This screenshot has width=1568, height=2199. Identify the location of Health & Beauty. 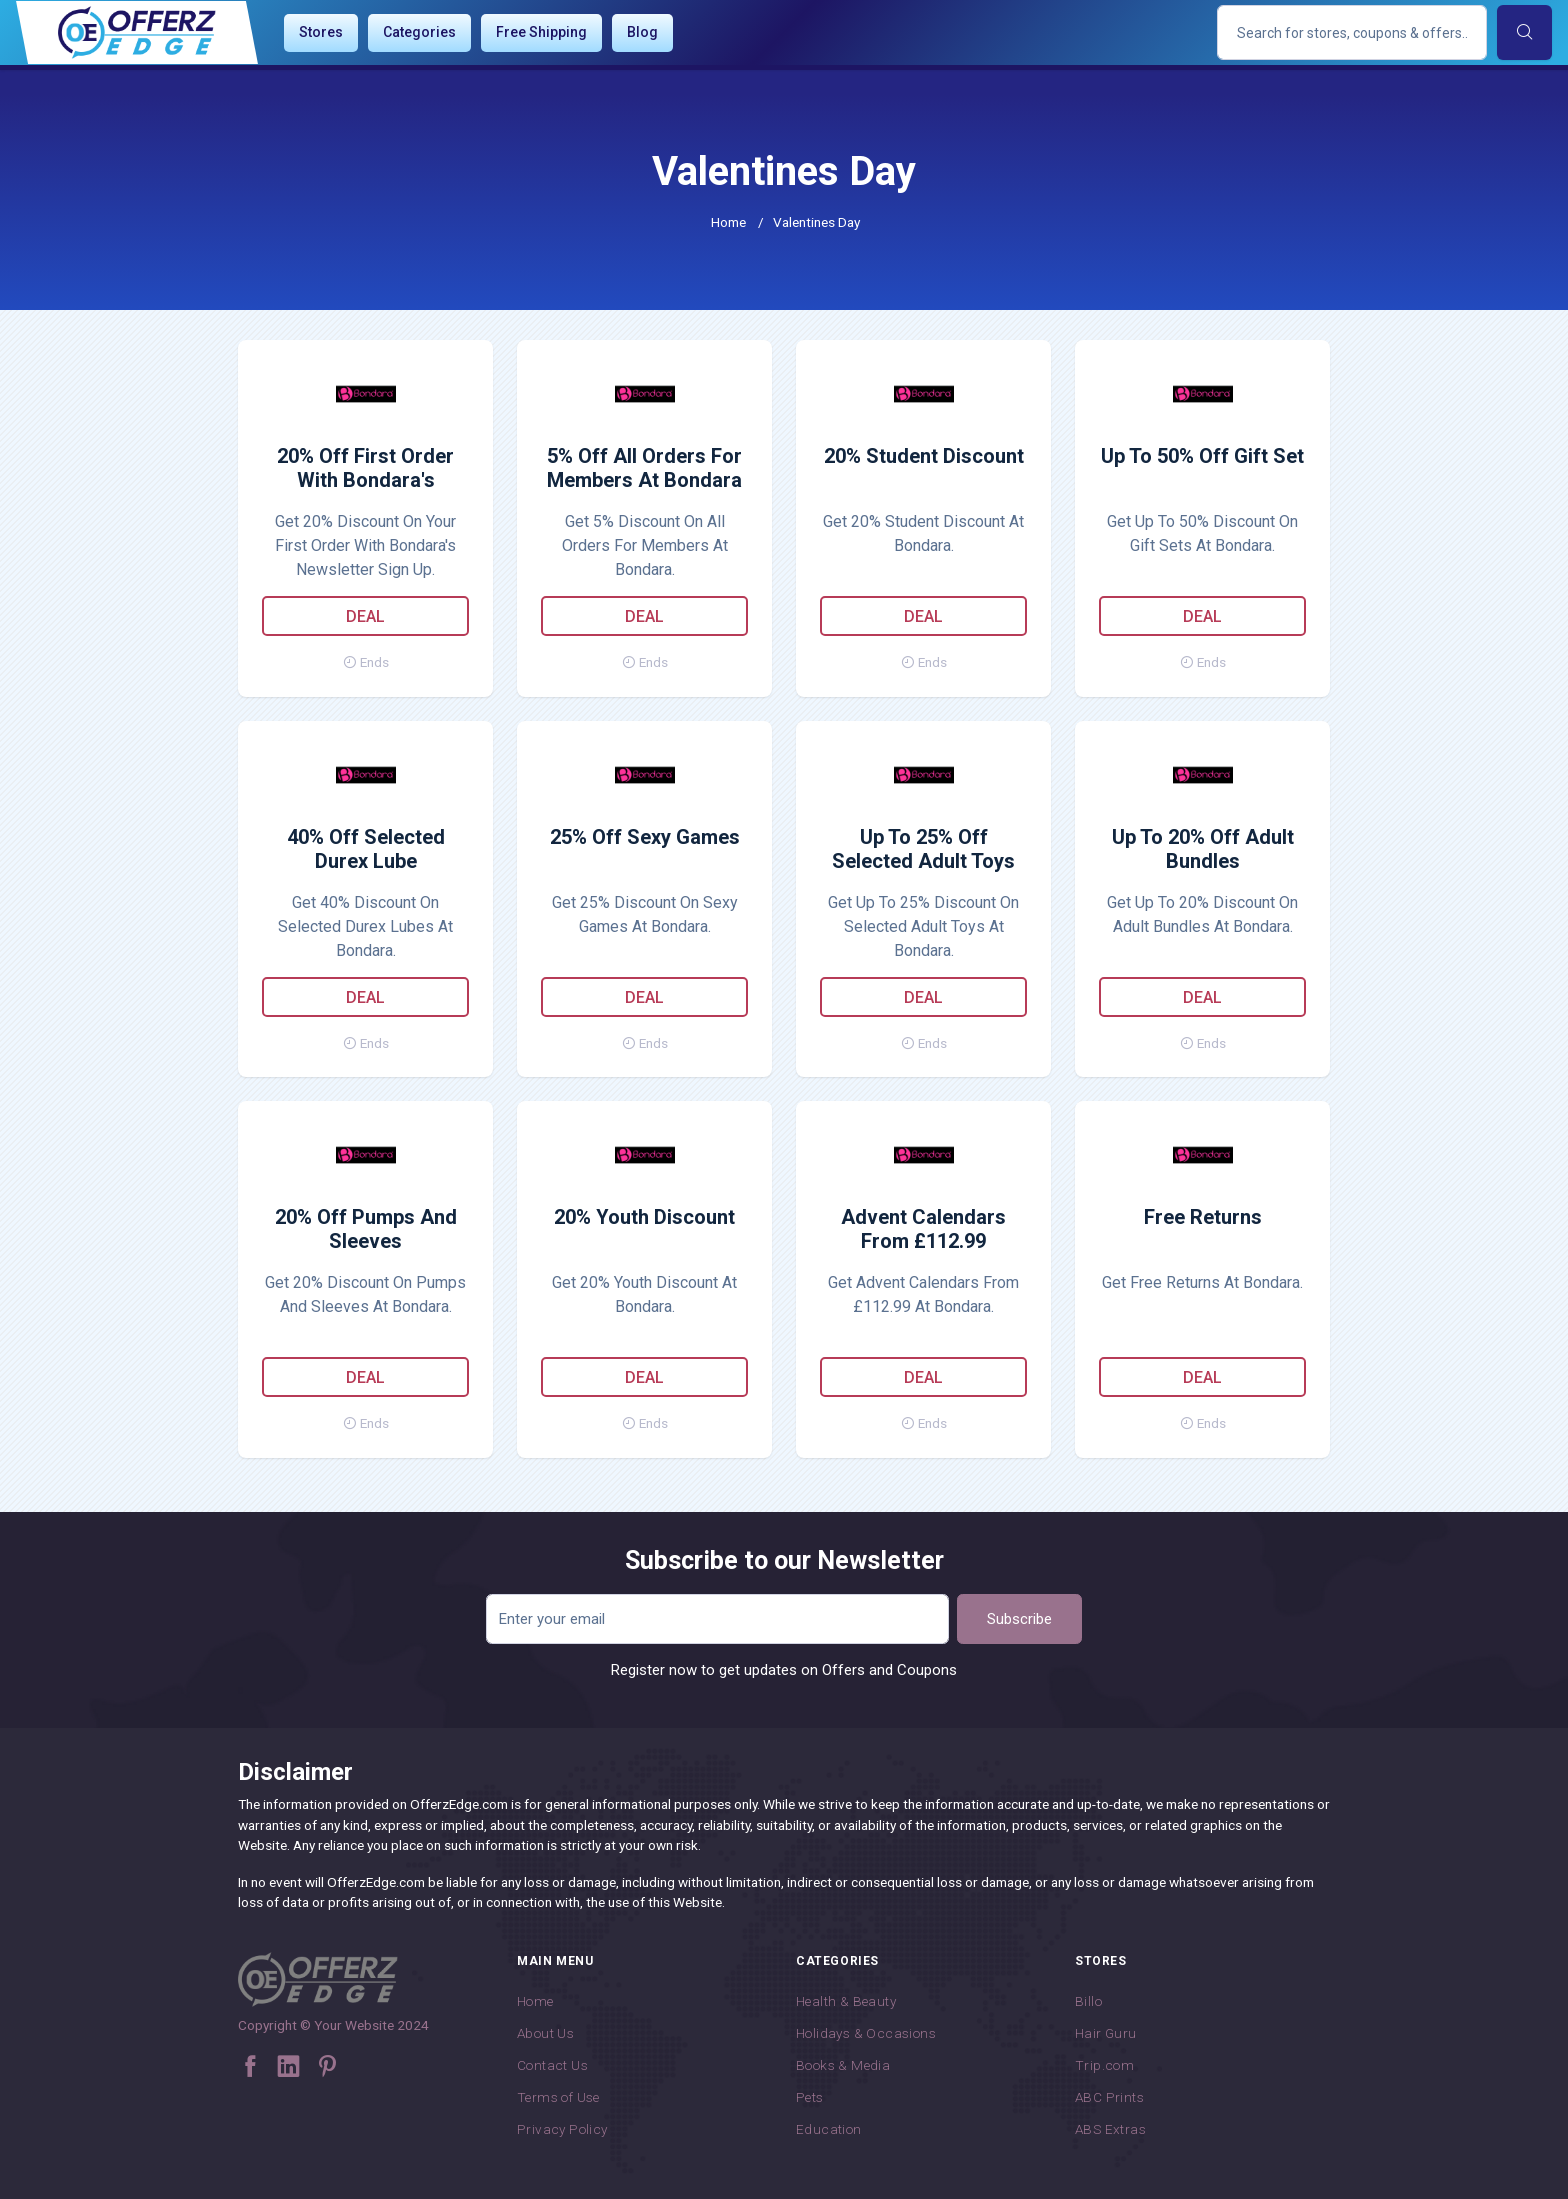
(846, 2001).